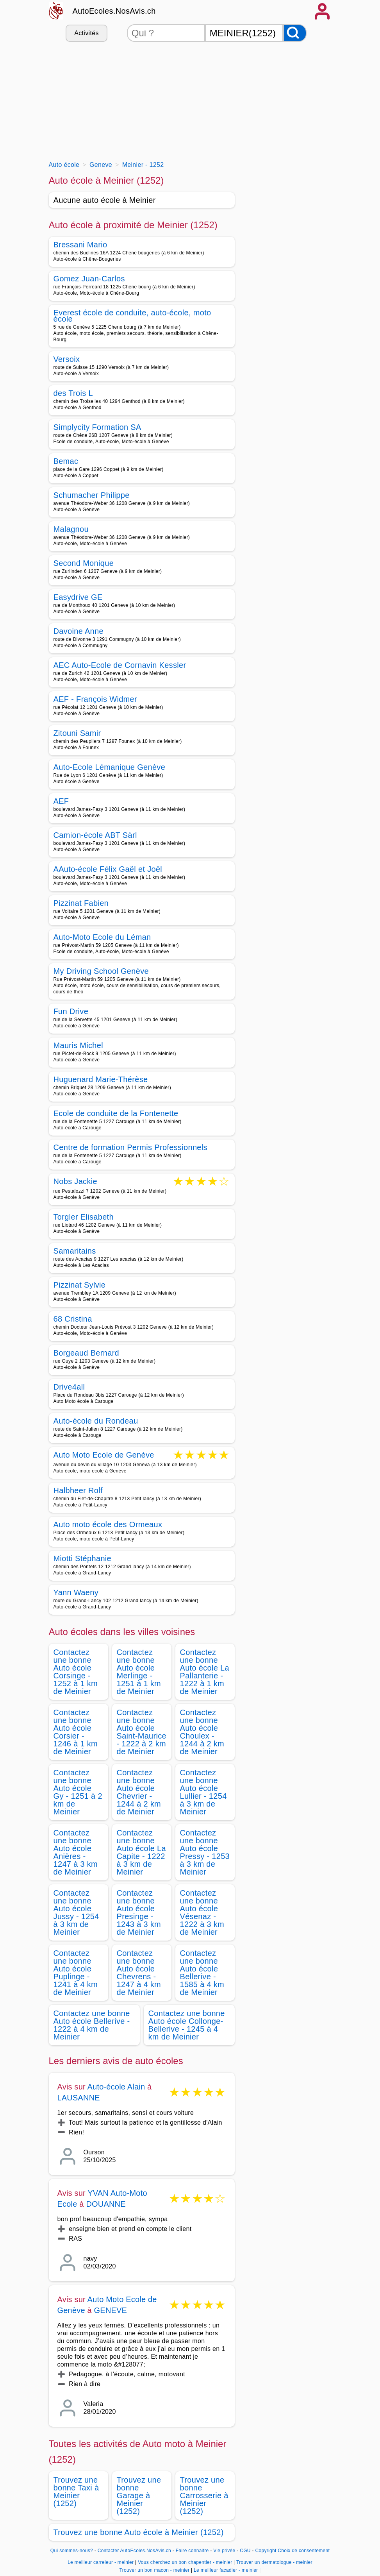 The height and width of the screenshot is (2576, 380). I want to click on Auto Moto Ecole de Genève, so click(104, 1455).